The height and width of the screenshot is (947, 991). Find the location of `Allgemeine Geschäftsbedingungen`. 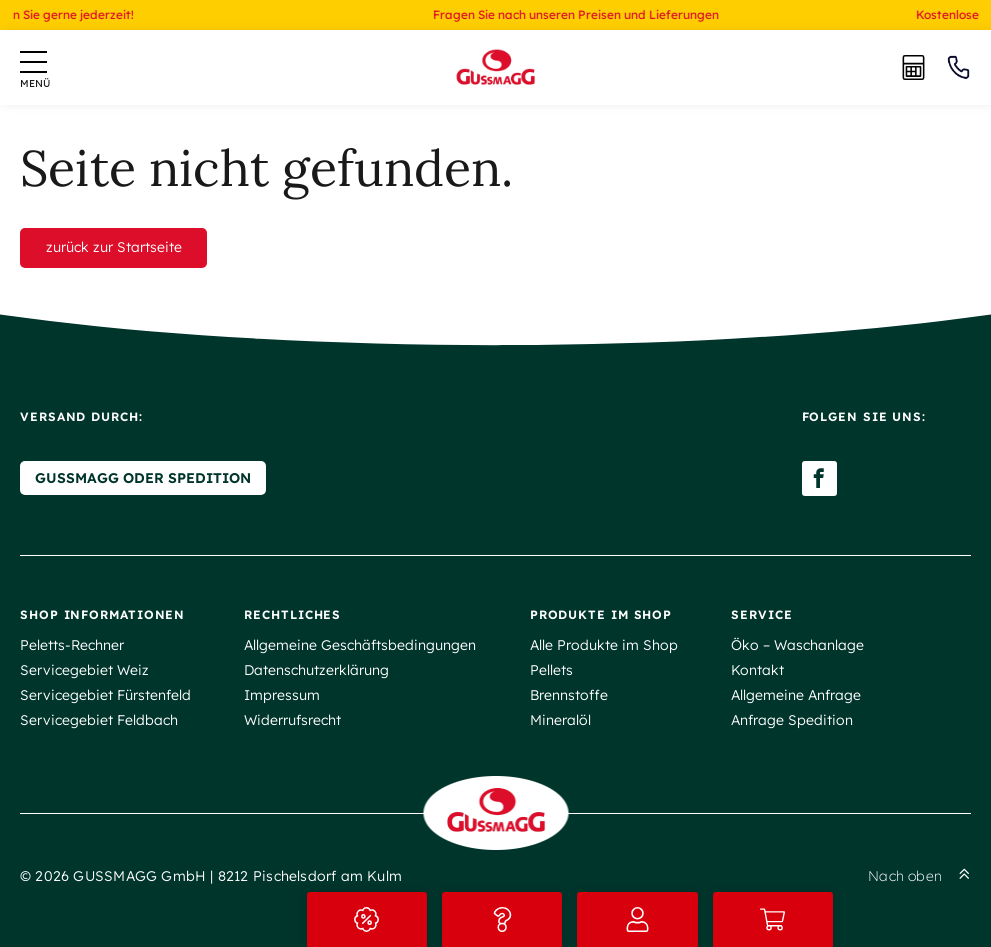

Allgemeine Geschäftsbedingungen is located at coordinates (360, 645).